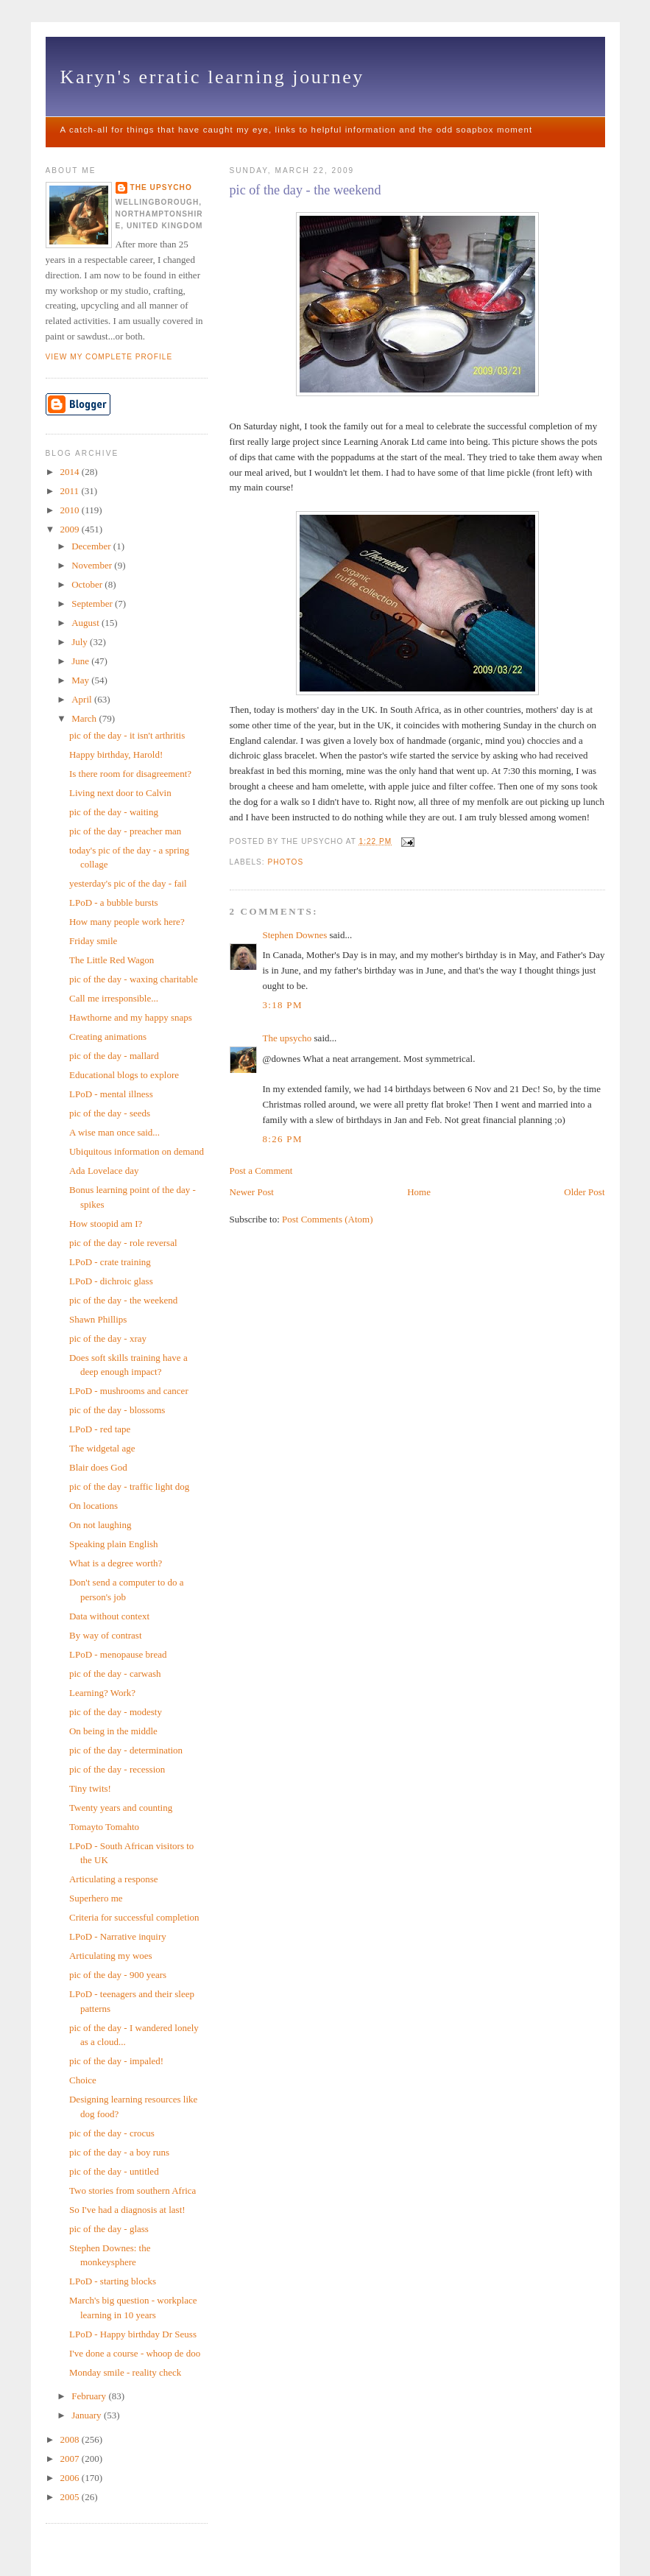 Image resolution: width=650 pixels, height=2576 pixels. I want to click on pic of the day - blossoms, so click(117, 1409).